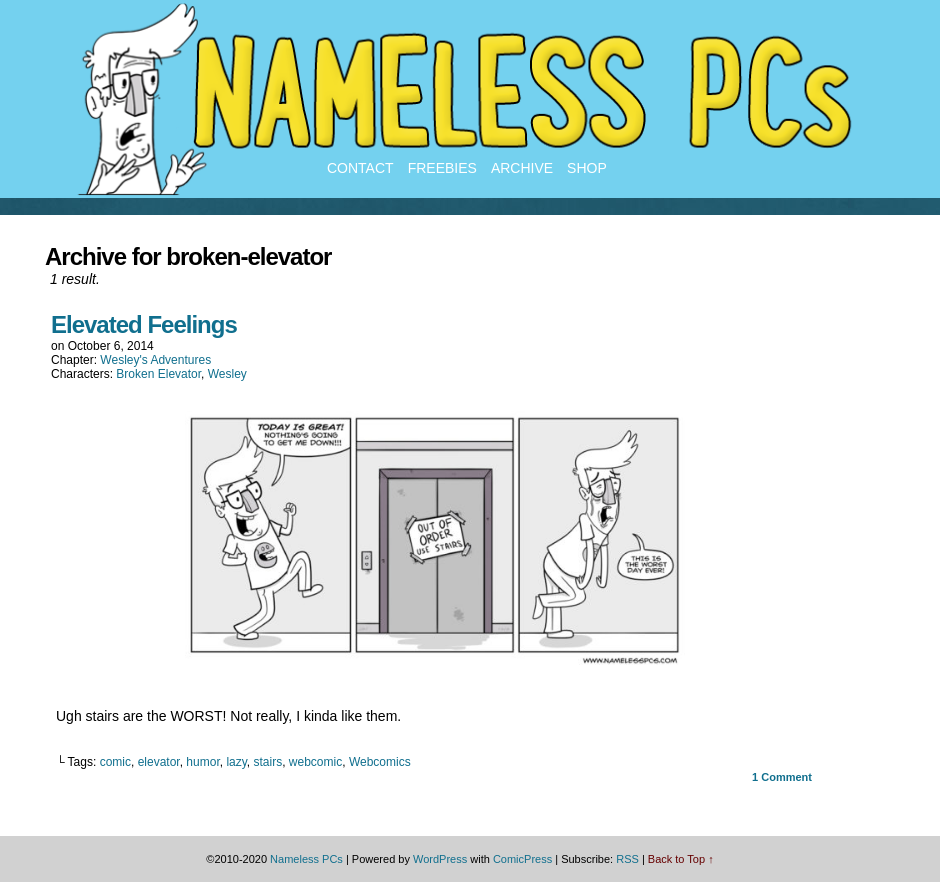 This screenshot has height=882, width=940. What do you see at coordinates (159, 762) in the screenshot?
I see `elevator` at bounding box center [159, 762].